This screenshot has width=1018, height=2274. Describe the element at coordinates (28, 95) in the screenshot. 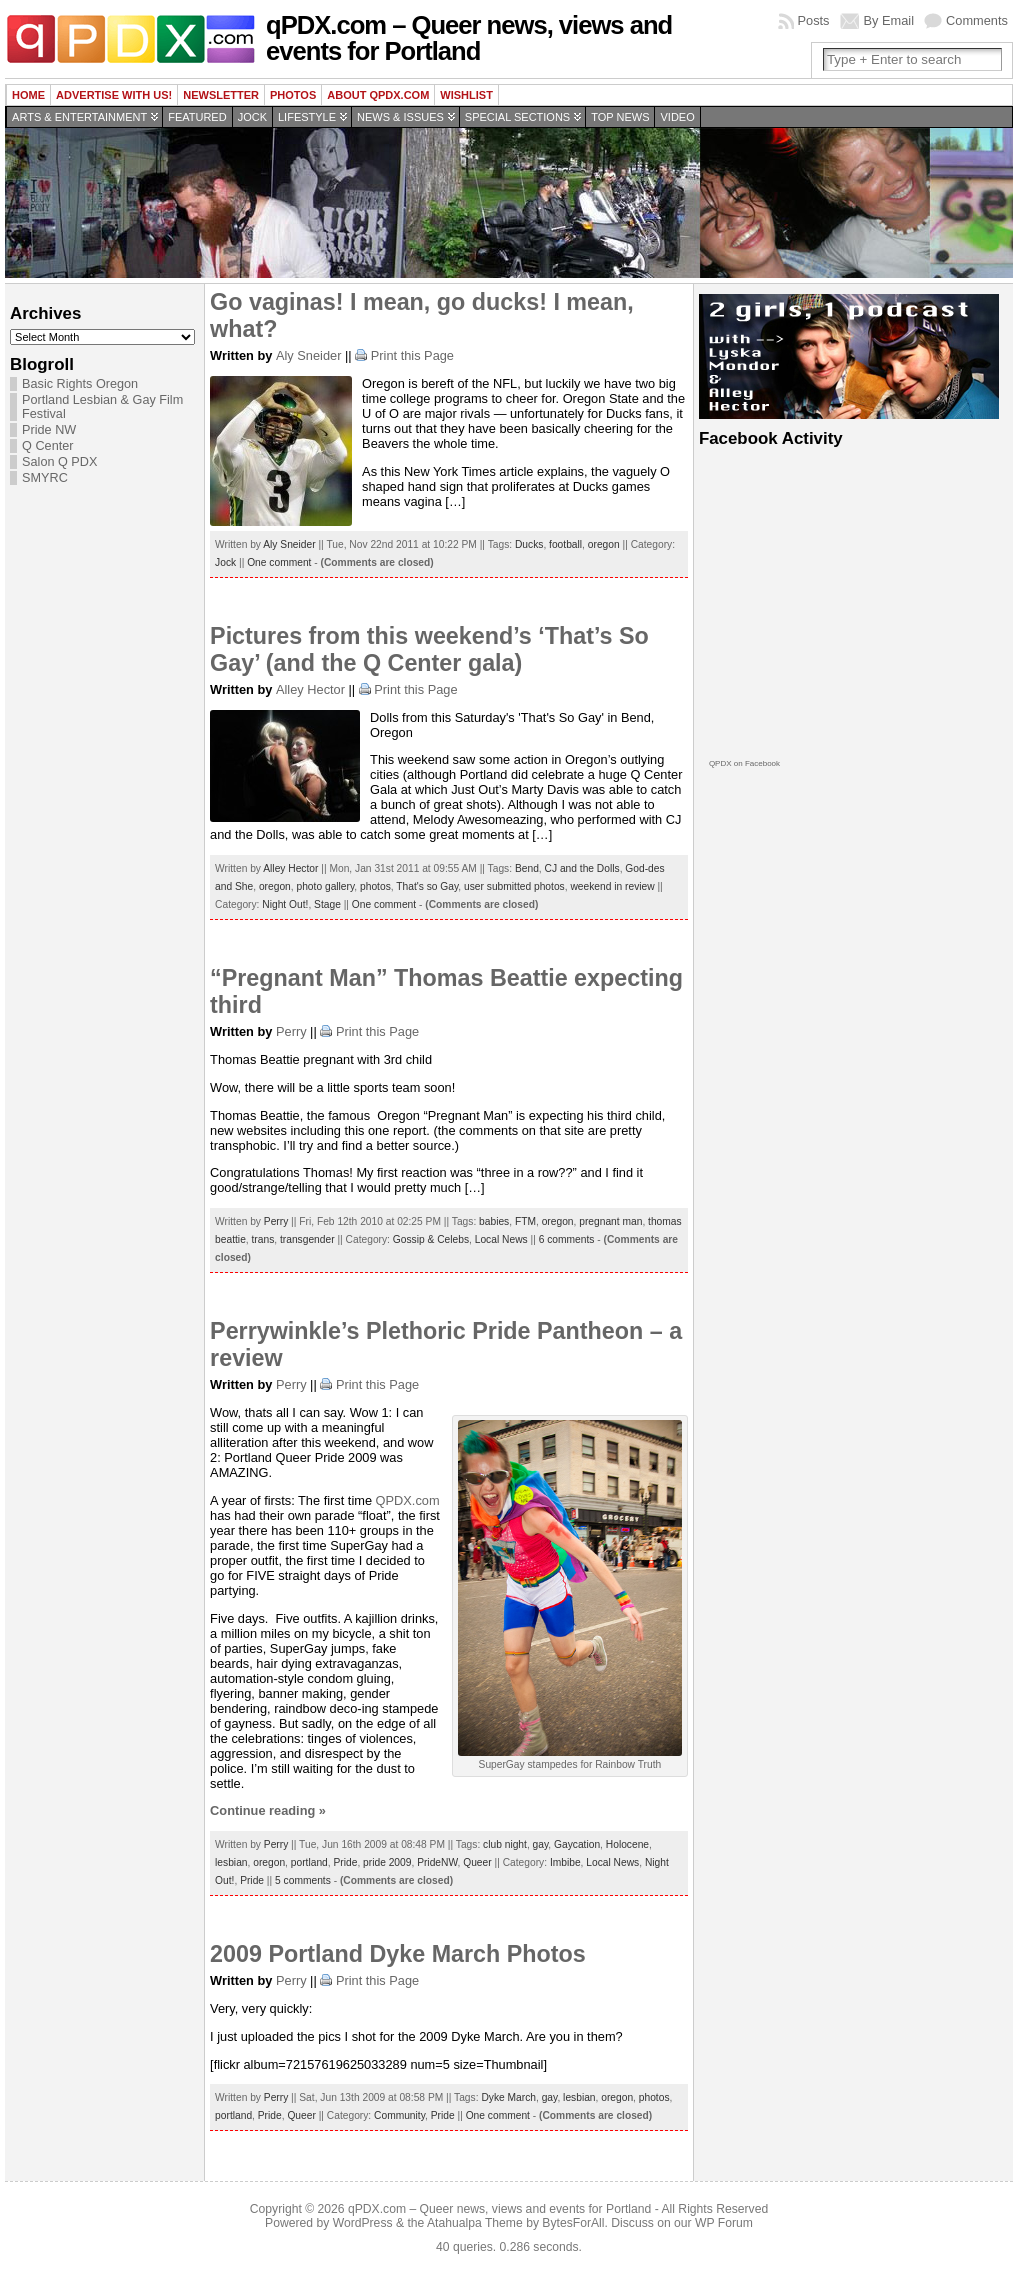

I see `Home` at that location.